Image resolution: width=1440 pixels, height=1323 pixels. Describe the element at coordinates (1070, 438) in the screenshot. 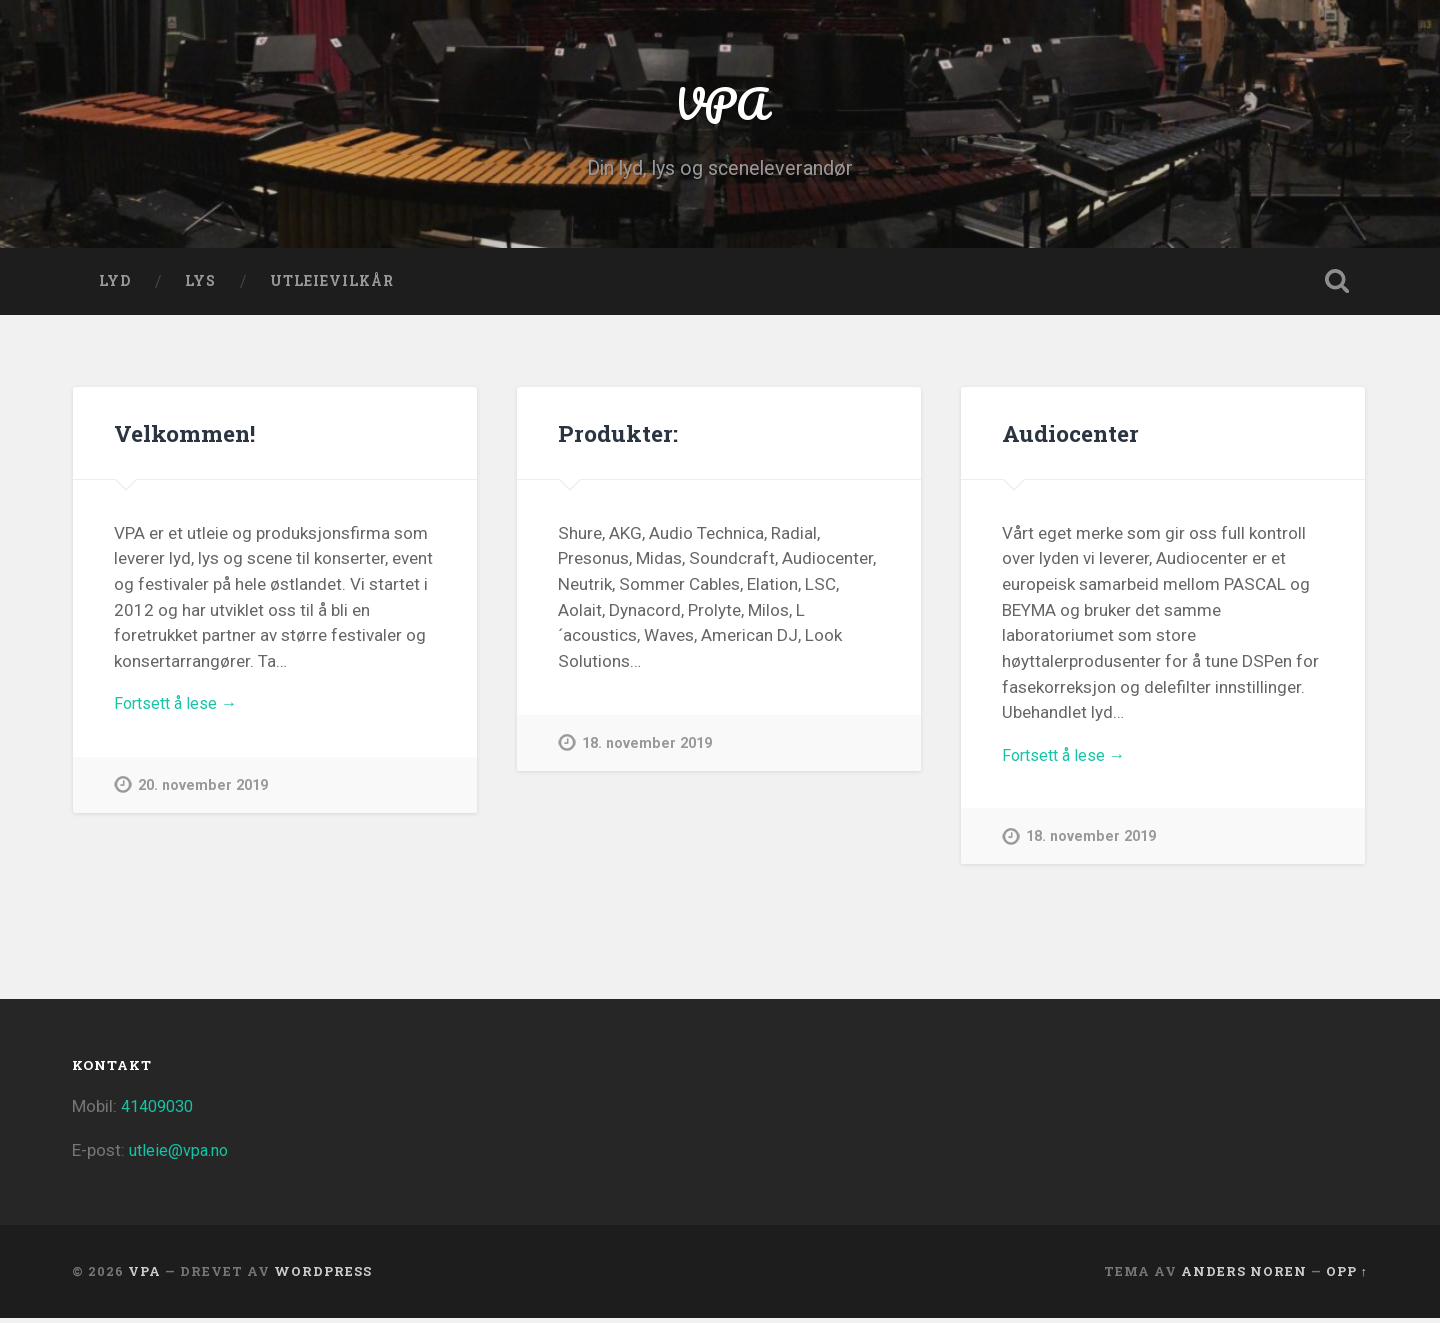

I see `Audiocenter` at that location.